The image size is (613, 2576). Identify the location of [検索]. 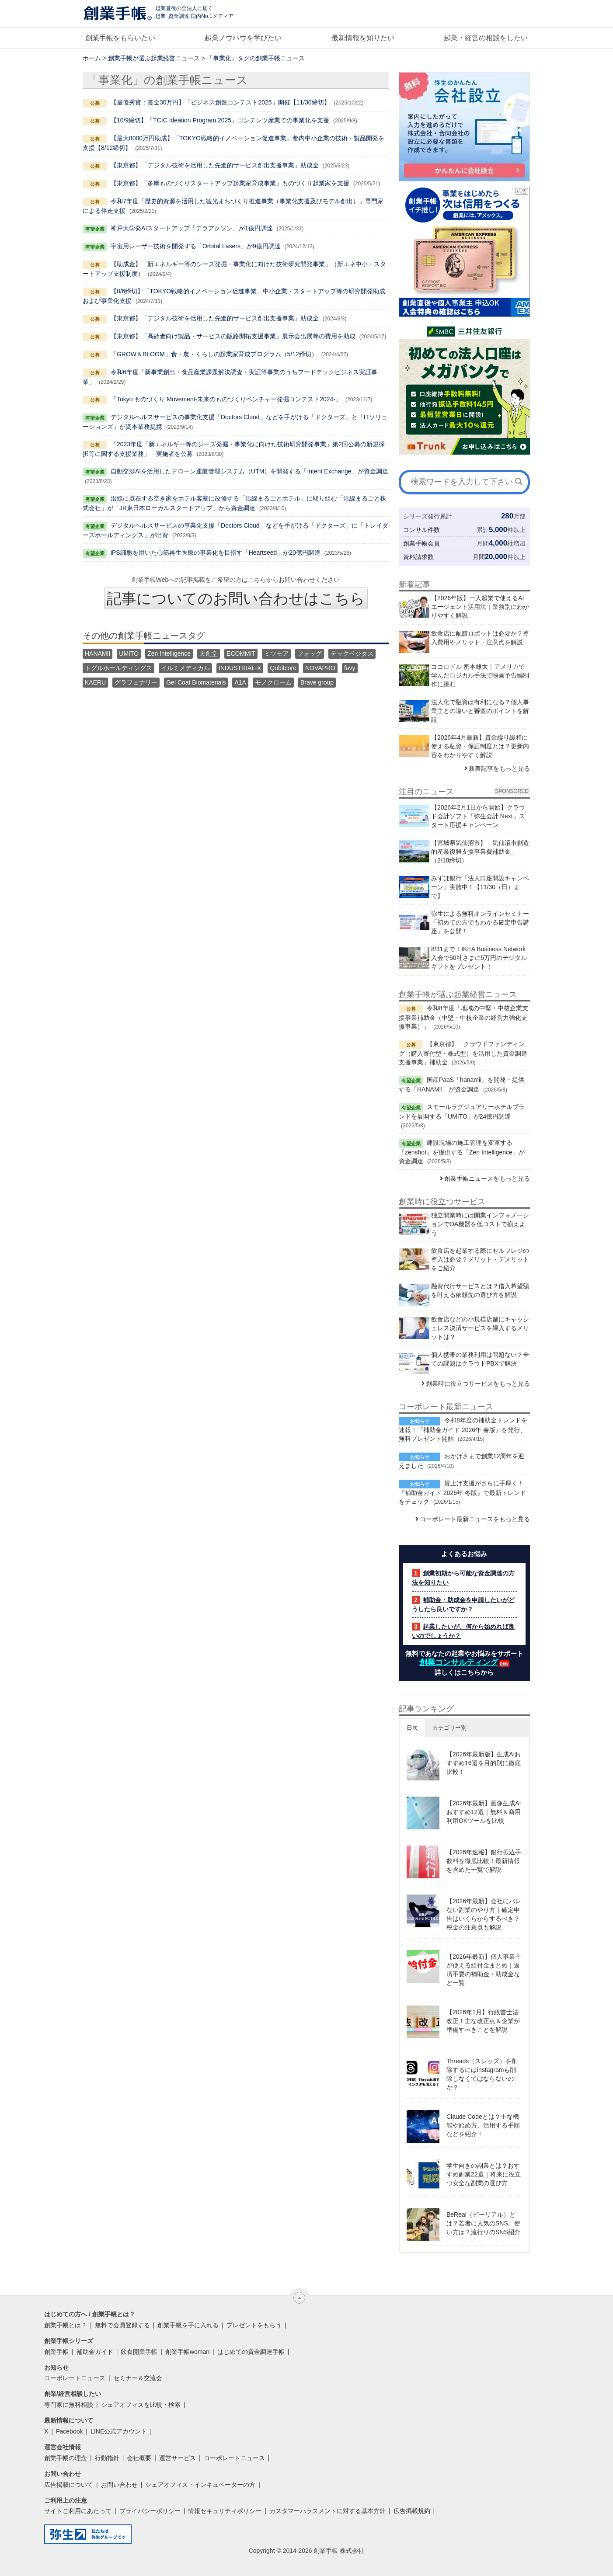
(519, 482).